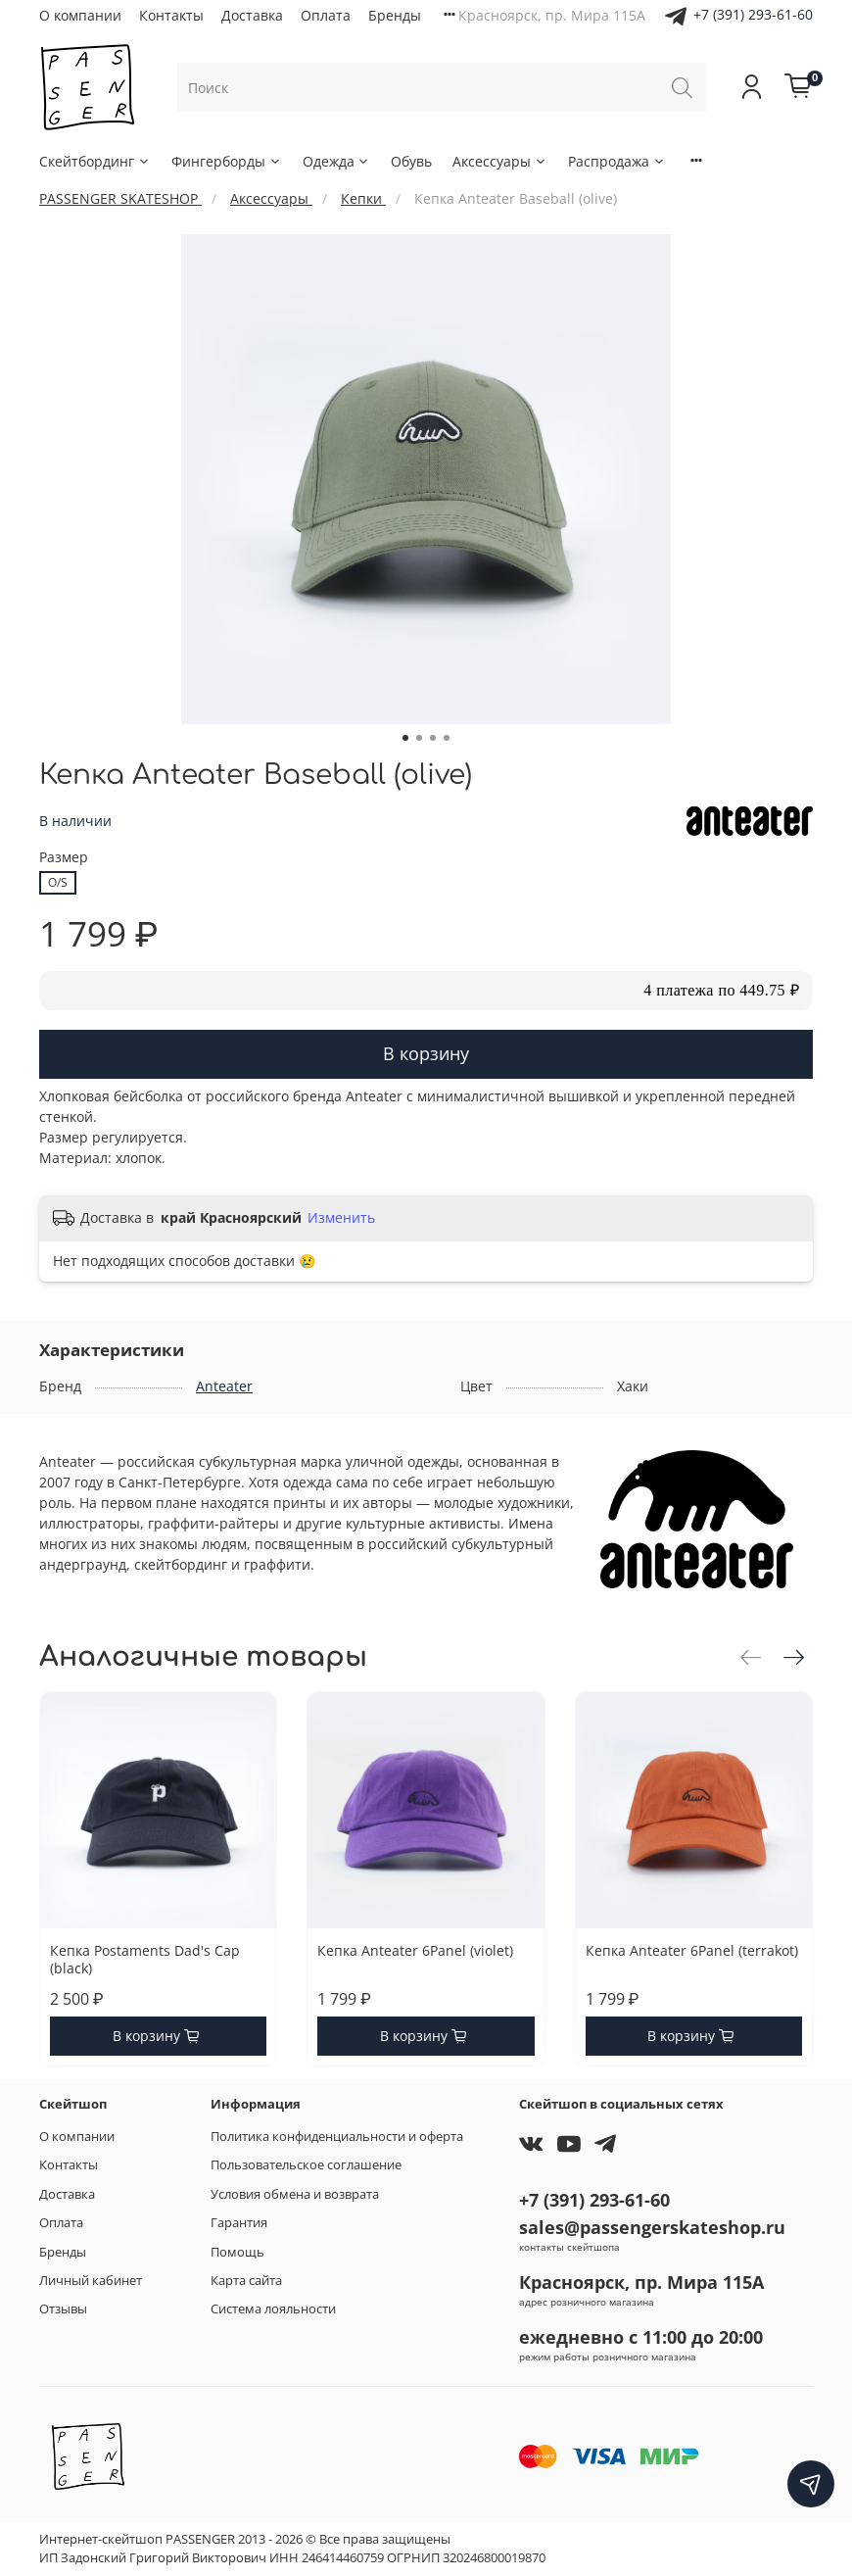 This screenshot has width=852, height=2576. Describe the element at coordinates (415, 1950) in the screenshot. I see `Кепка Anteater 6Panel (violet)` at that location.